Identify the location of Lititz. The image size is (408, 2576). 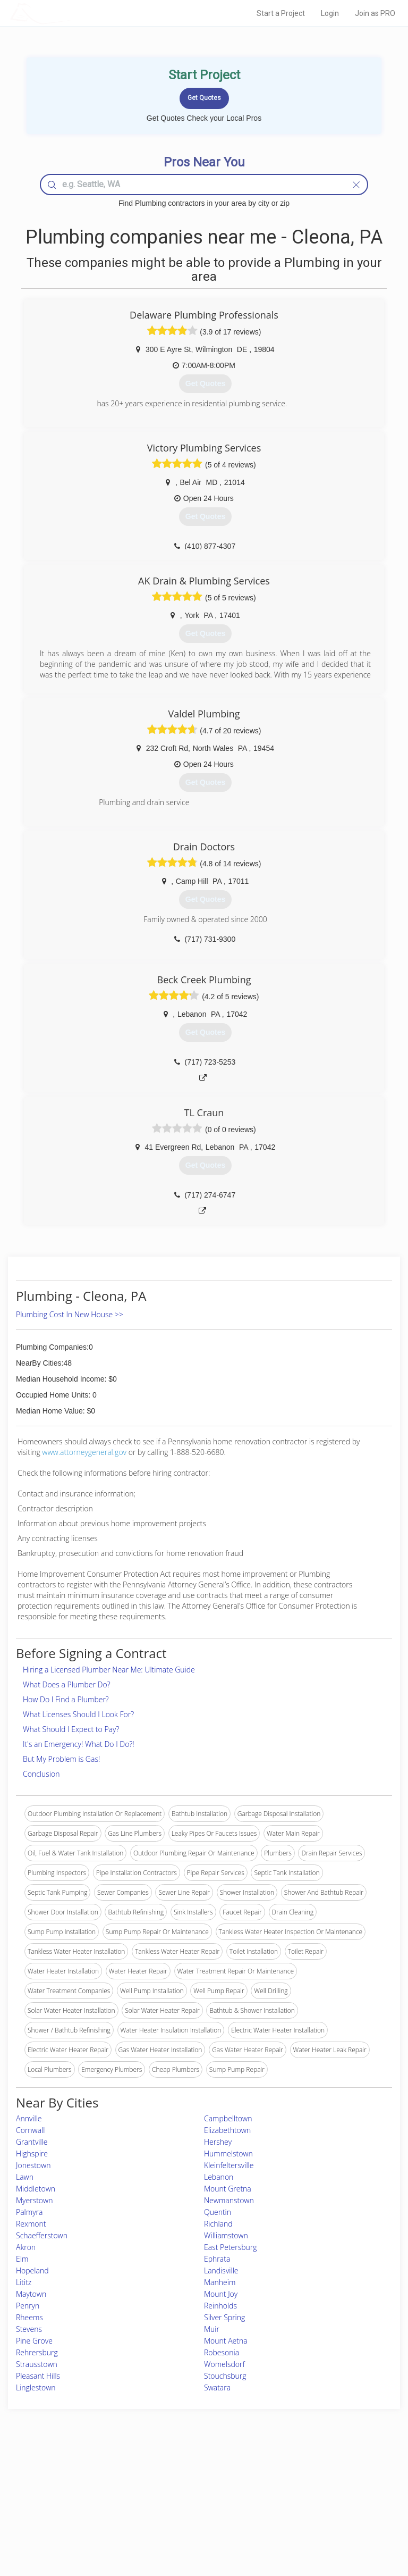
(23, 2282).